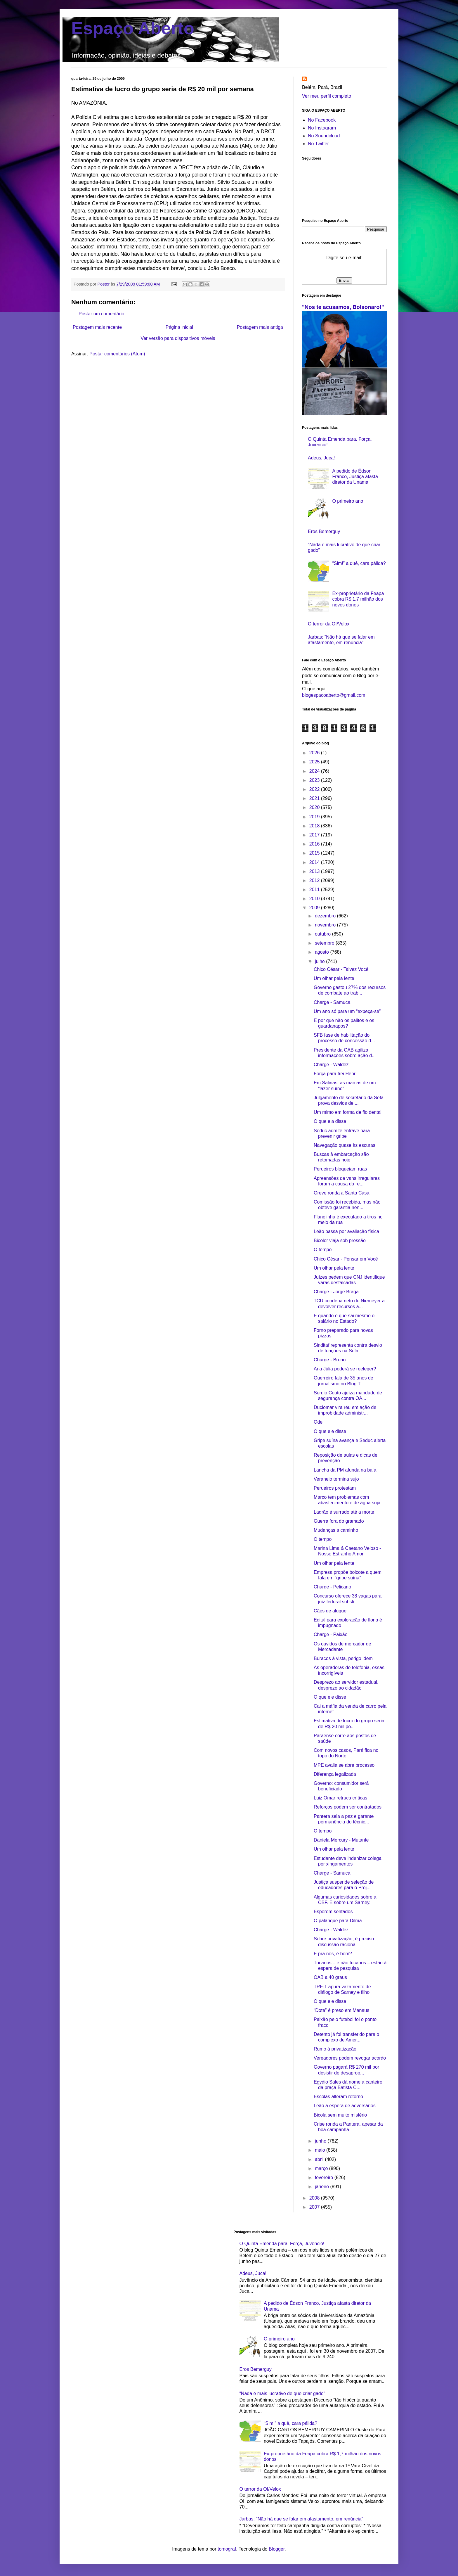 The height and width of the screenshot is (2576, 458). What do you see at coordinates (325, 943) in the screenshot?
I see `setembro` at bounding box center [325, 943].